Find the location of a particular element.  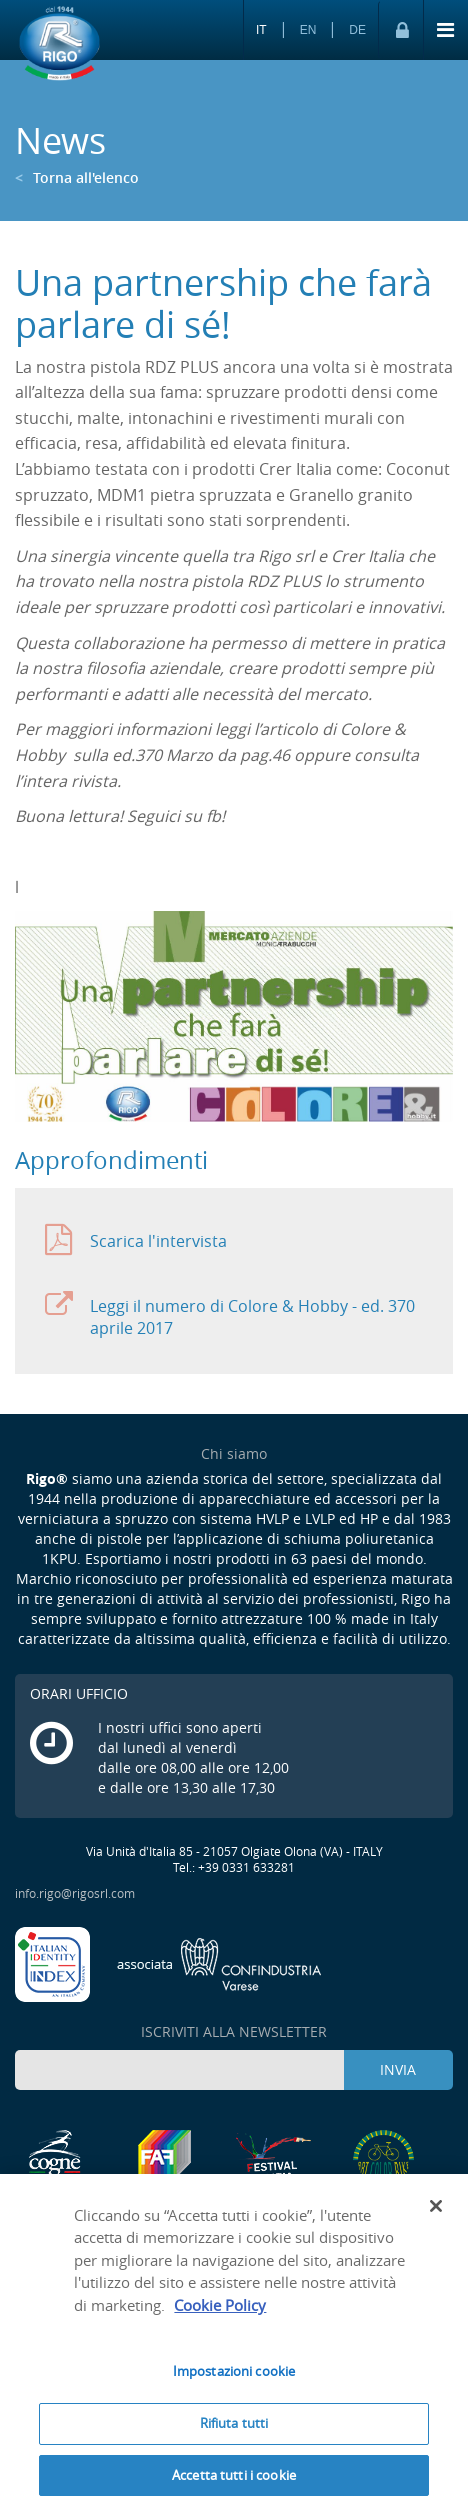

Rifiuta tutti is located at coordinates (234, 2429).